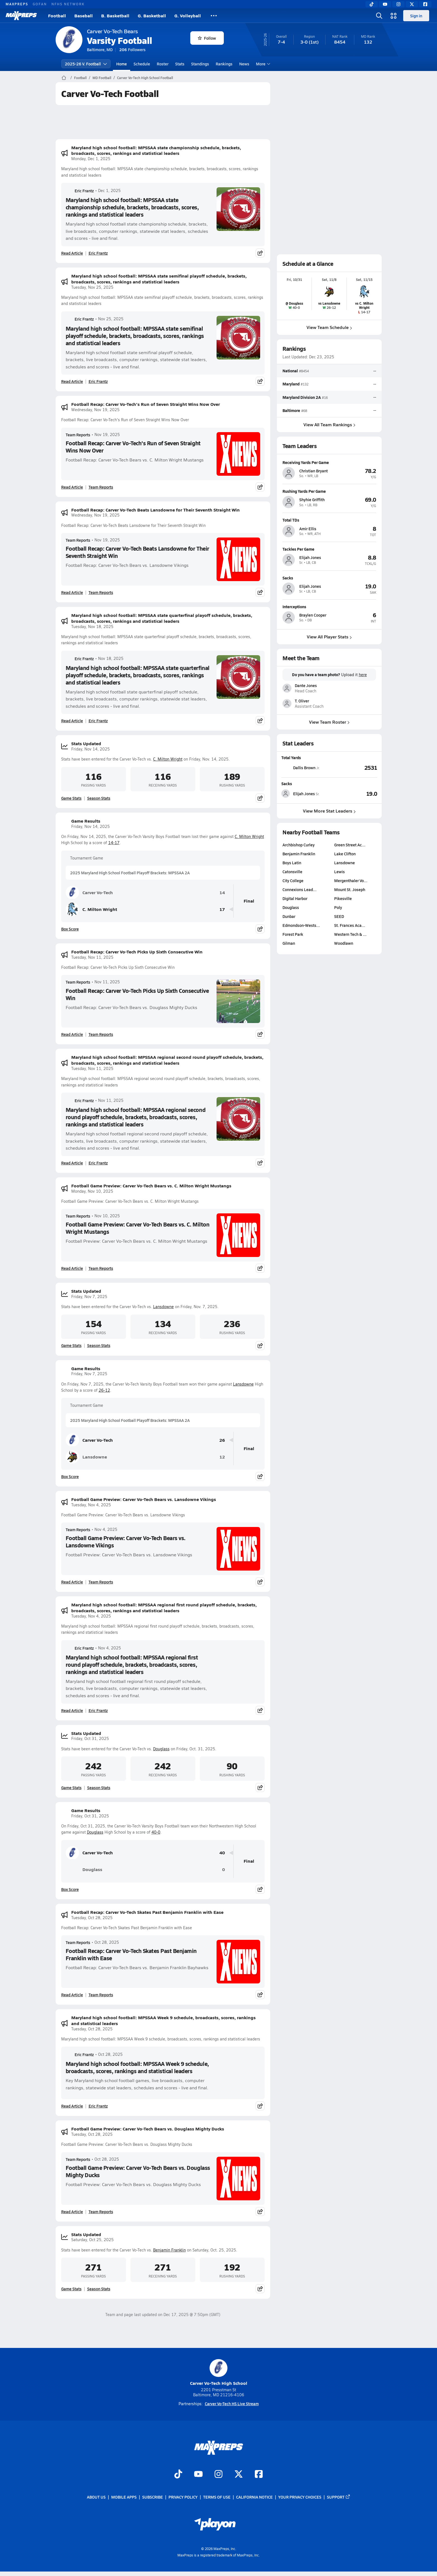  What do you see at coordinates (72, 1268) in the screenshot?
I see `Read Article [Read Football Game Preview: Carver Vo-Tech Bears vs. C. Milton Wright Mustangs]` at bounding box center [72, 1268].